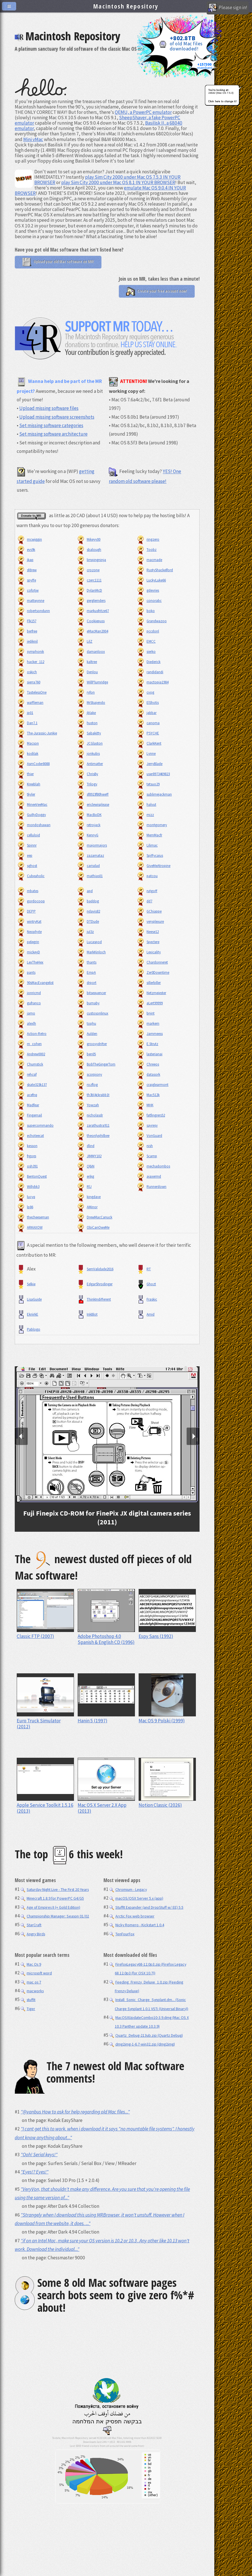 The width and height of the screenshot is (252, 2576). I want to click on Spinnr, so click(26, 845).